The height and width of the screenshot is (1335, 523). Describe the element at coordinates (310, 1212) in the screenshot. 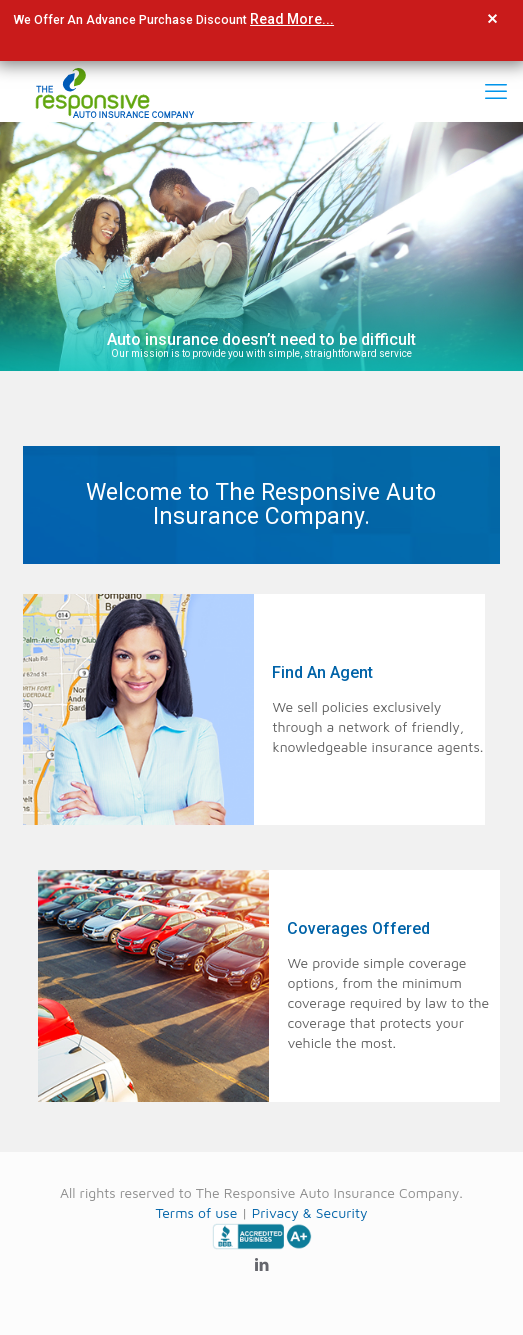

I see `Privacy & Security` at that location.